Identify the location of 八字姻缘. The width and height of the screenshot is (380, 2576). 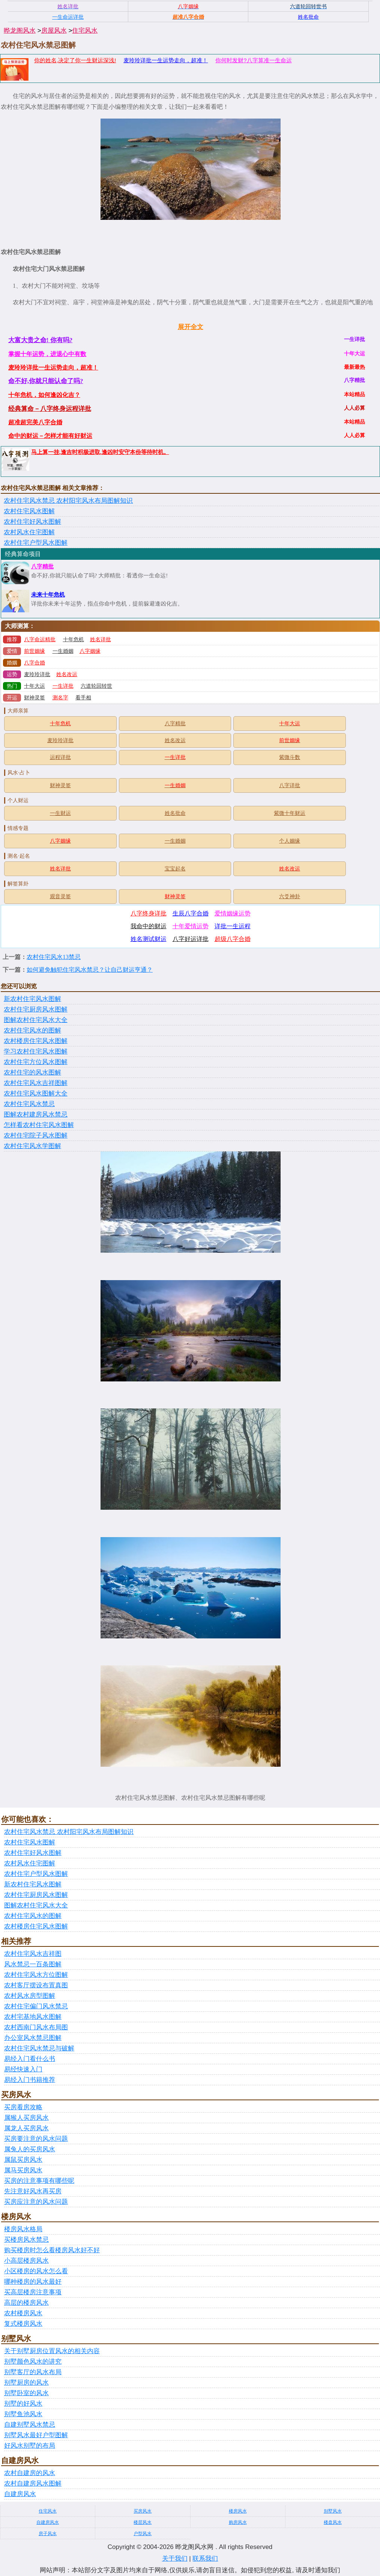
(90, 651).